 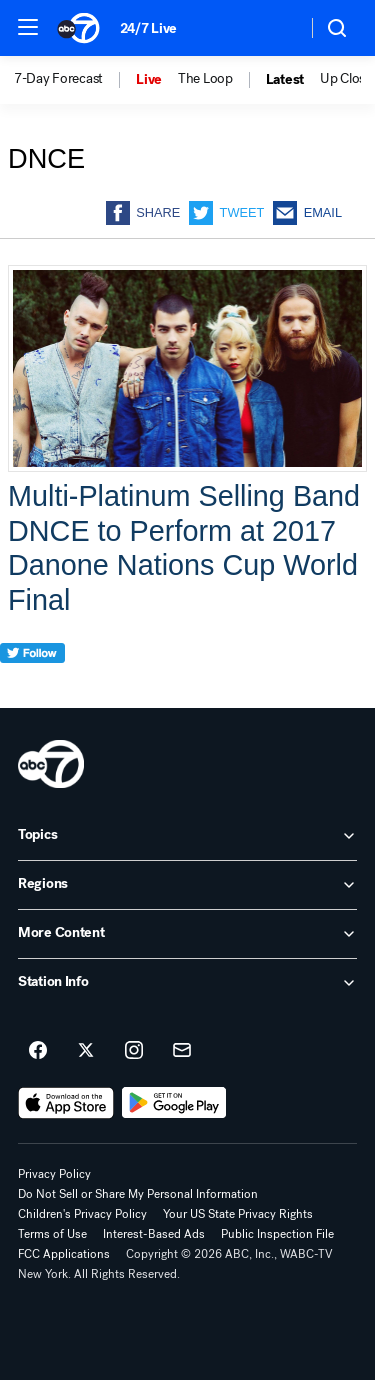 What do you see at coordinates (187, 983) in the screenshot?
I see `[open Station Info accordion]` at bounding box center [187, 983].